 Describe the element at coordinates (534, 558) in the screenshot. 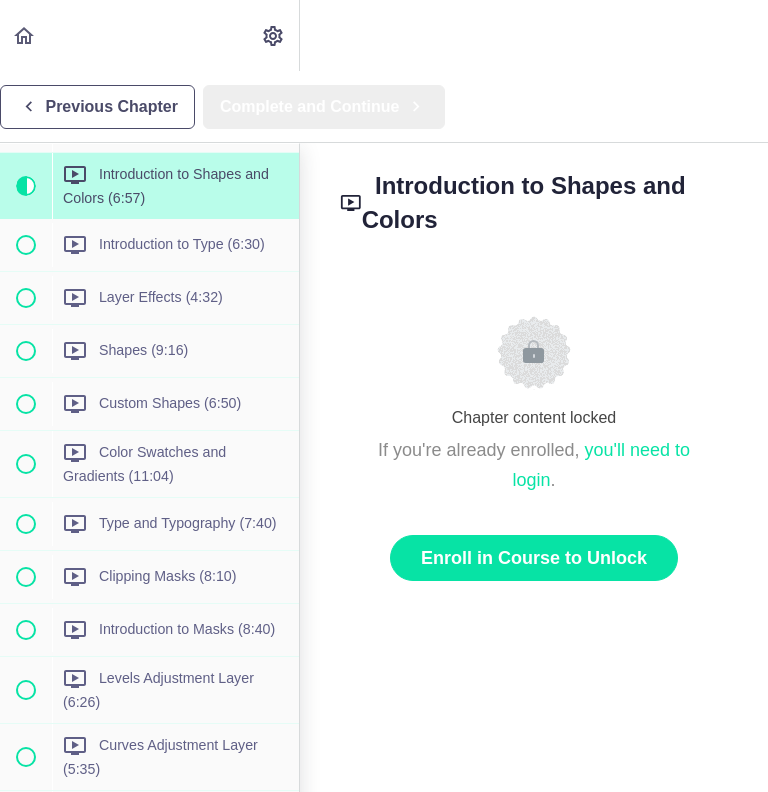

I see `Enroll in Course to Unlock` at that location.